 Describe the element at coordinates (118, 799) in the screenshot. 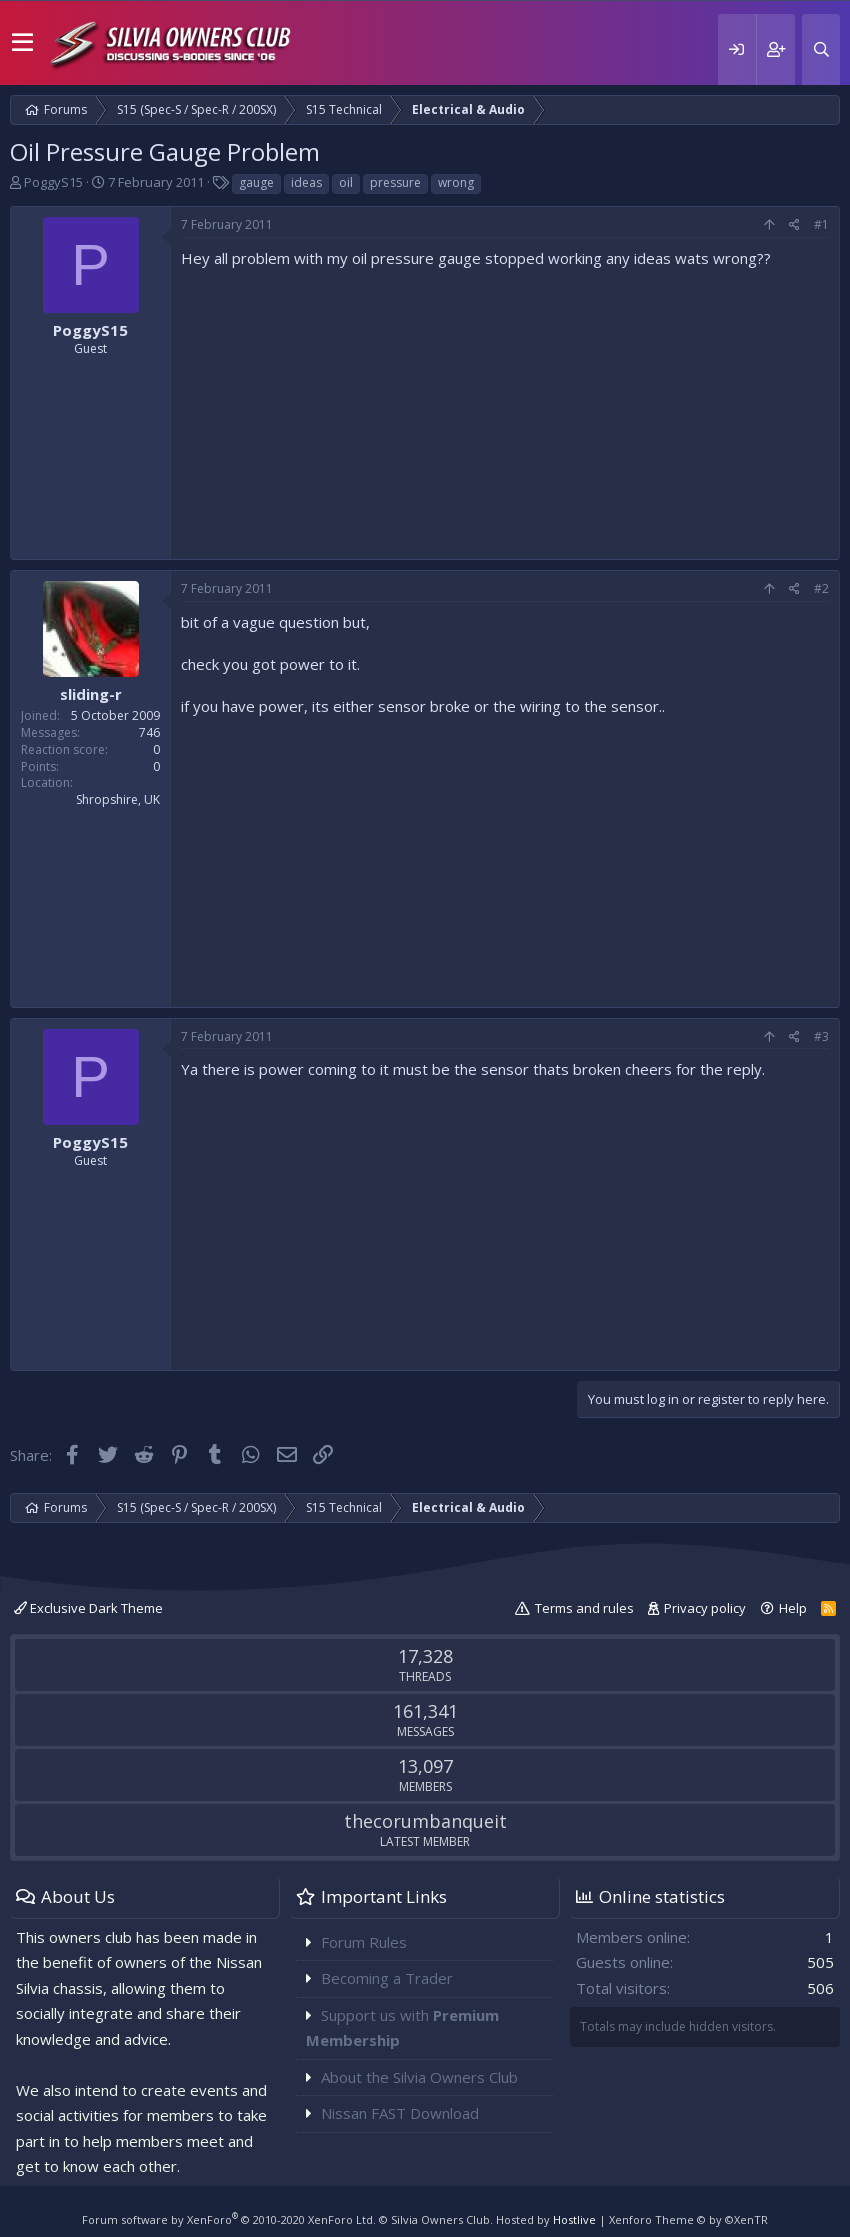

I see `Shropshire, UK` at that location.